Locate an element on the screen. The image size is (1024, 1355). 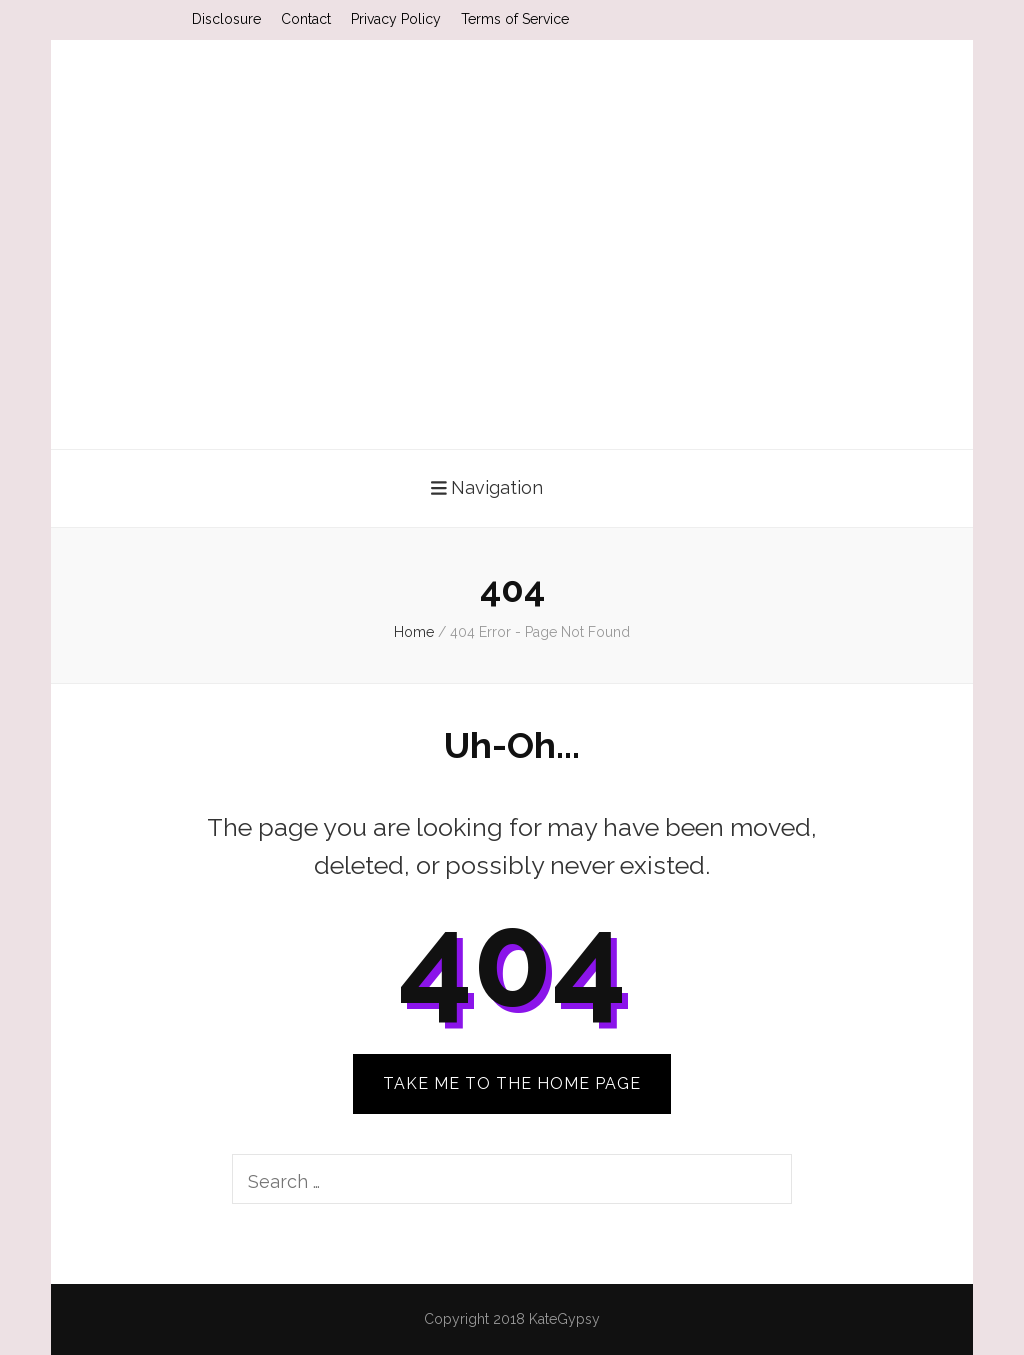
Home is located at coordinates (414, 632).